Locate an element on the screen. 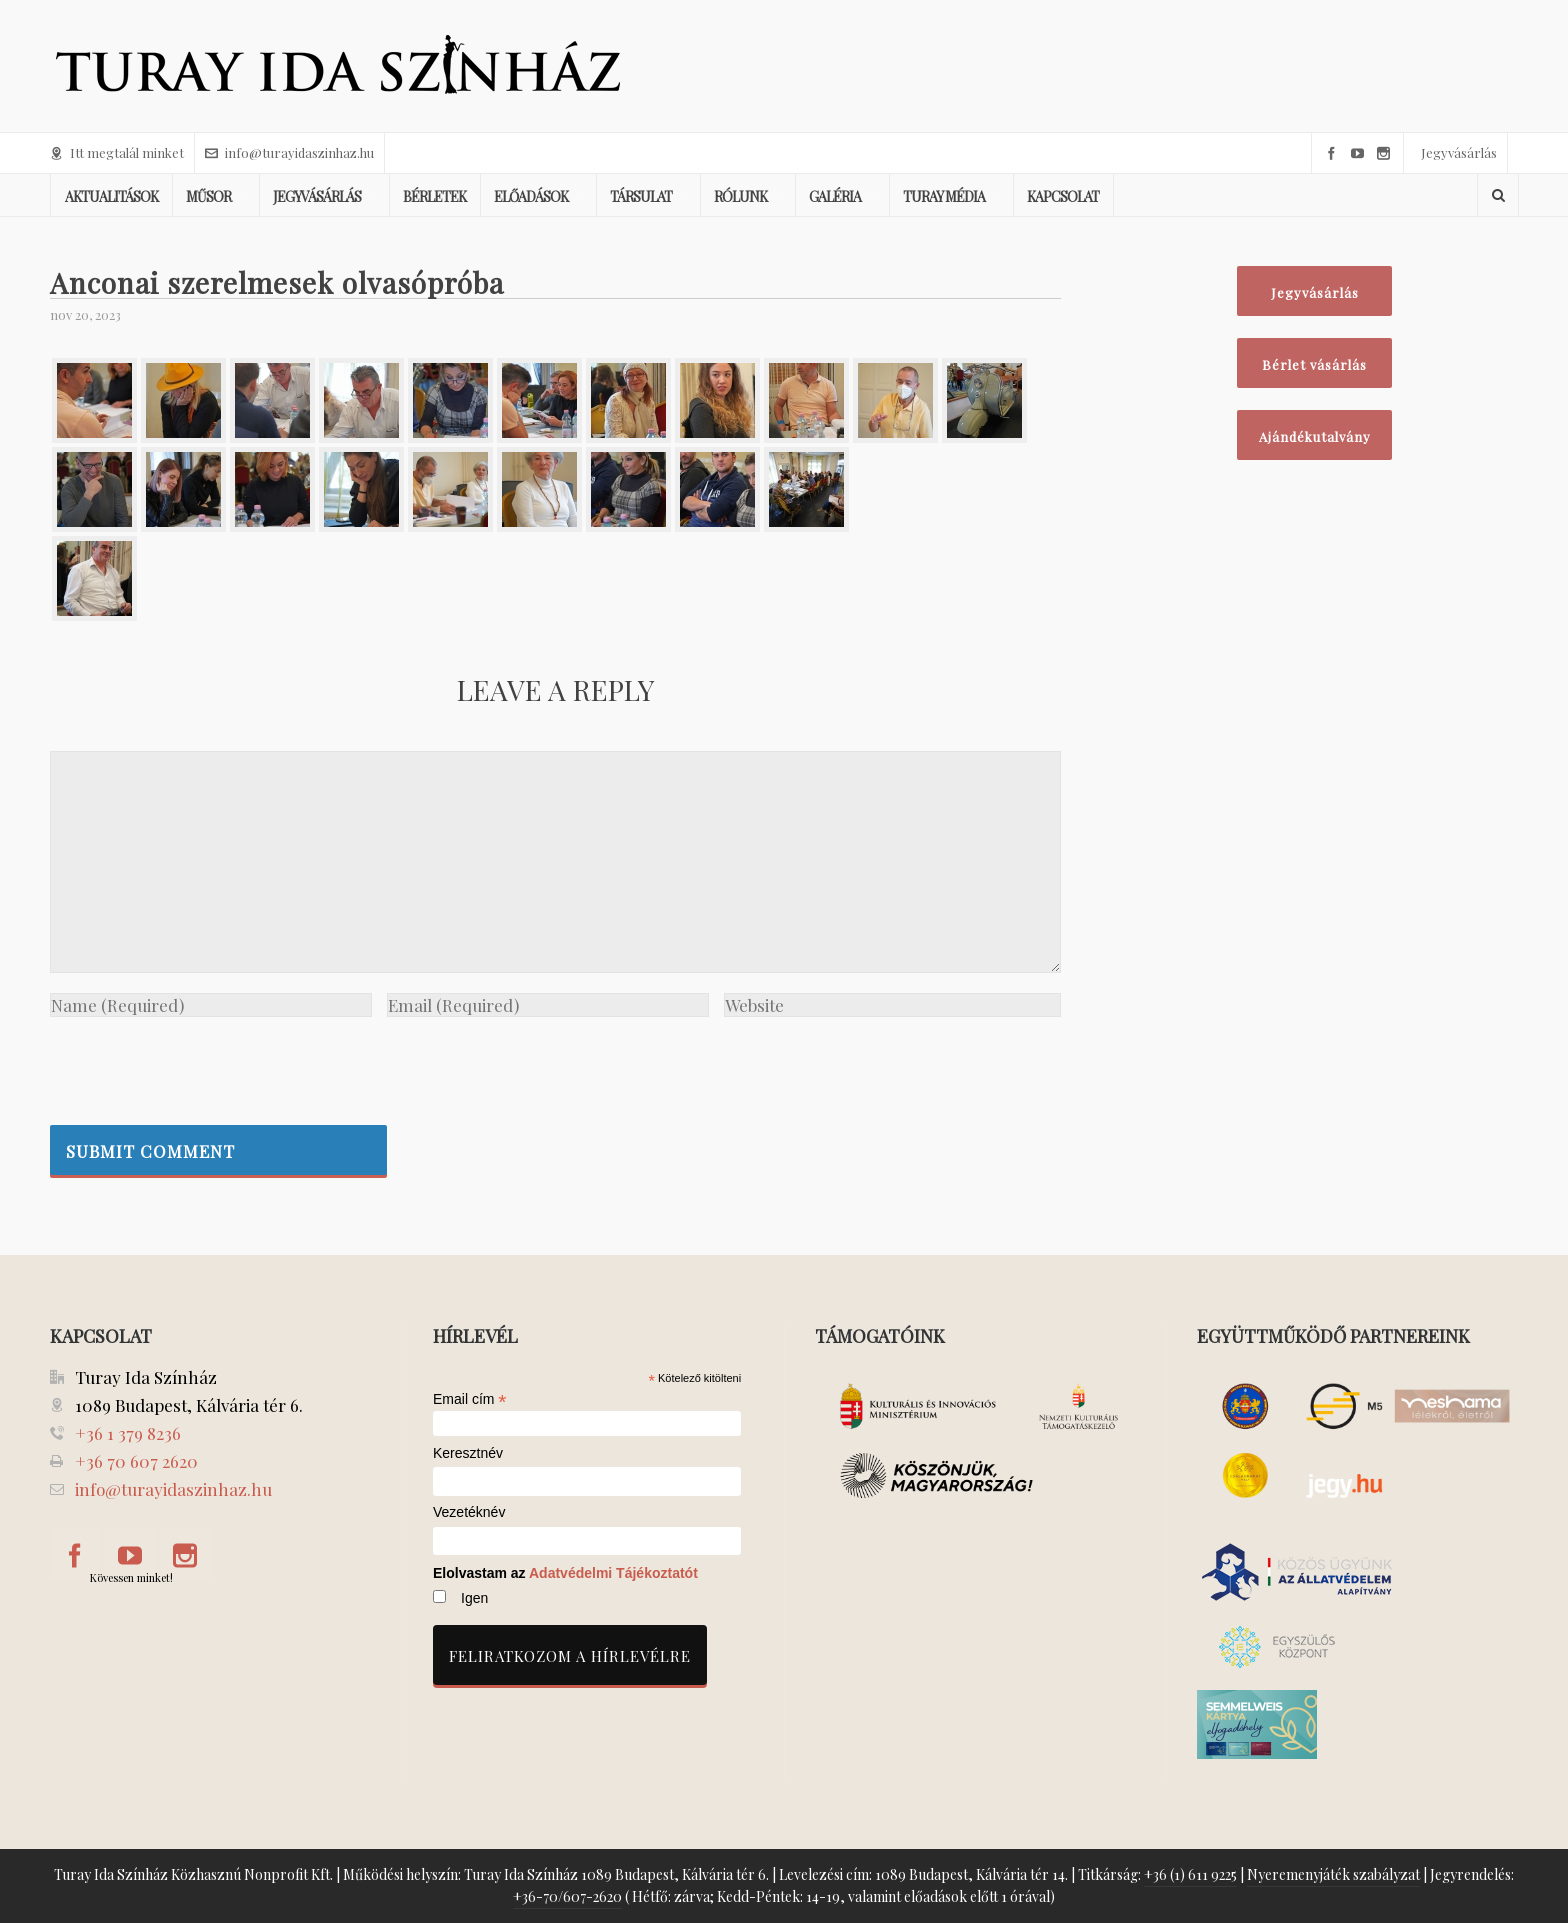 Image resolution: width=1568 pixels, height=1923 pixels. +36 70 607 2620 is located at coordinates (136, 1461).